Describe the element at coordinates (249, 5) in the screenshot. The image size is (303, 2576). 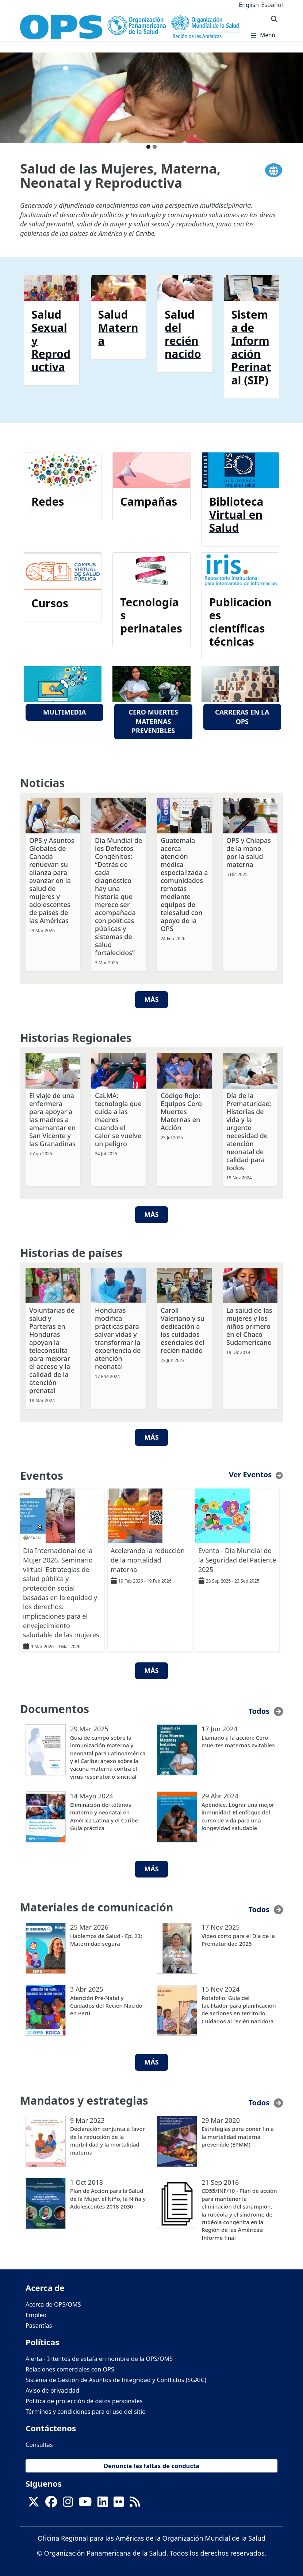
I see `English` at that location.